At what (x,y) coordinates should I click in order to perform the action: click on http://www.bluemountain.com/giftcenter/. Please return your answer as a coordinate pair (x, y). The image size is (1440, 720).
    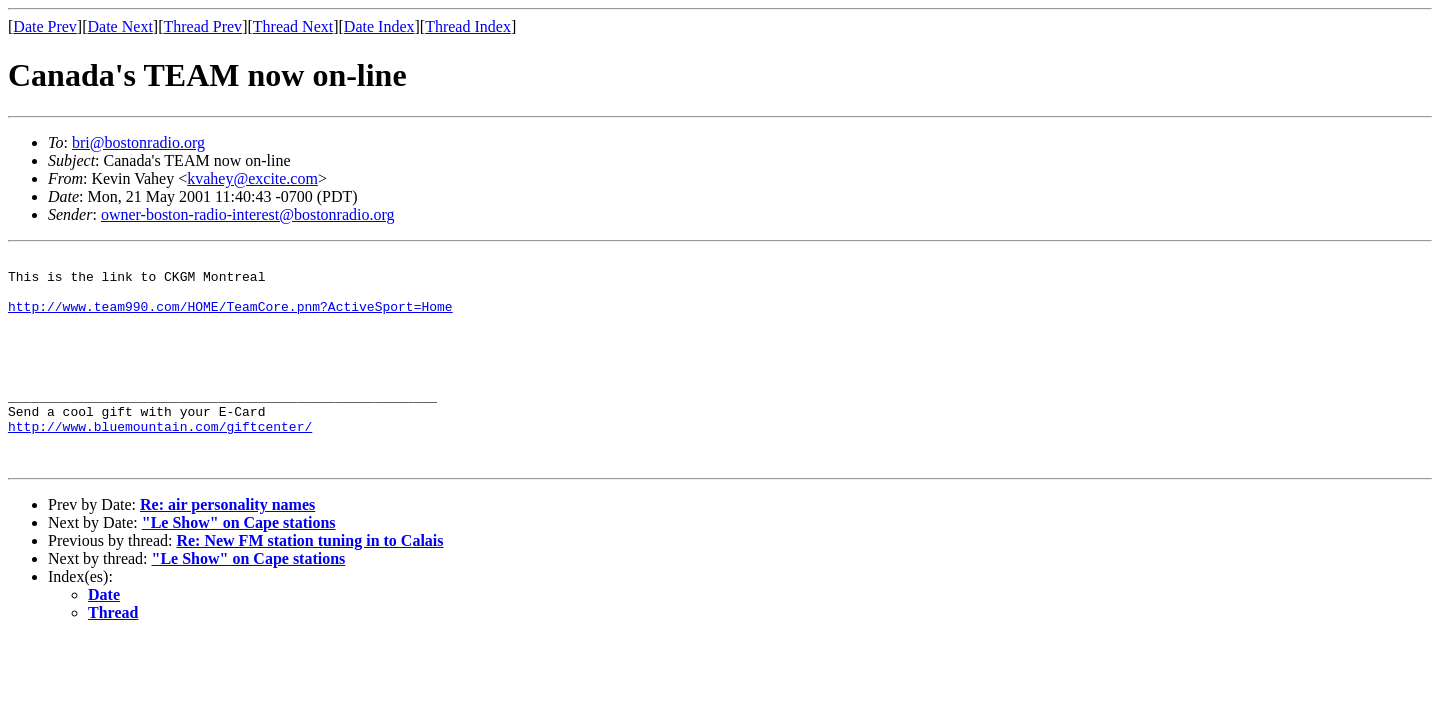
    Looking at the image, I should click on (160, 462).